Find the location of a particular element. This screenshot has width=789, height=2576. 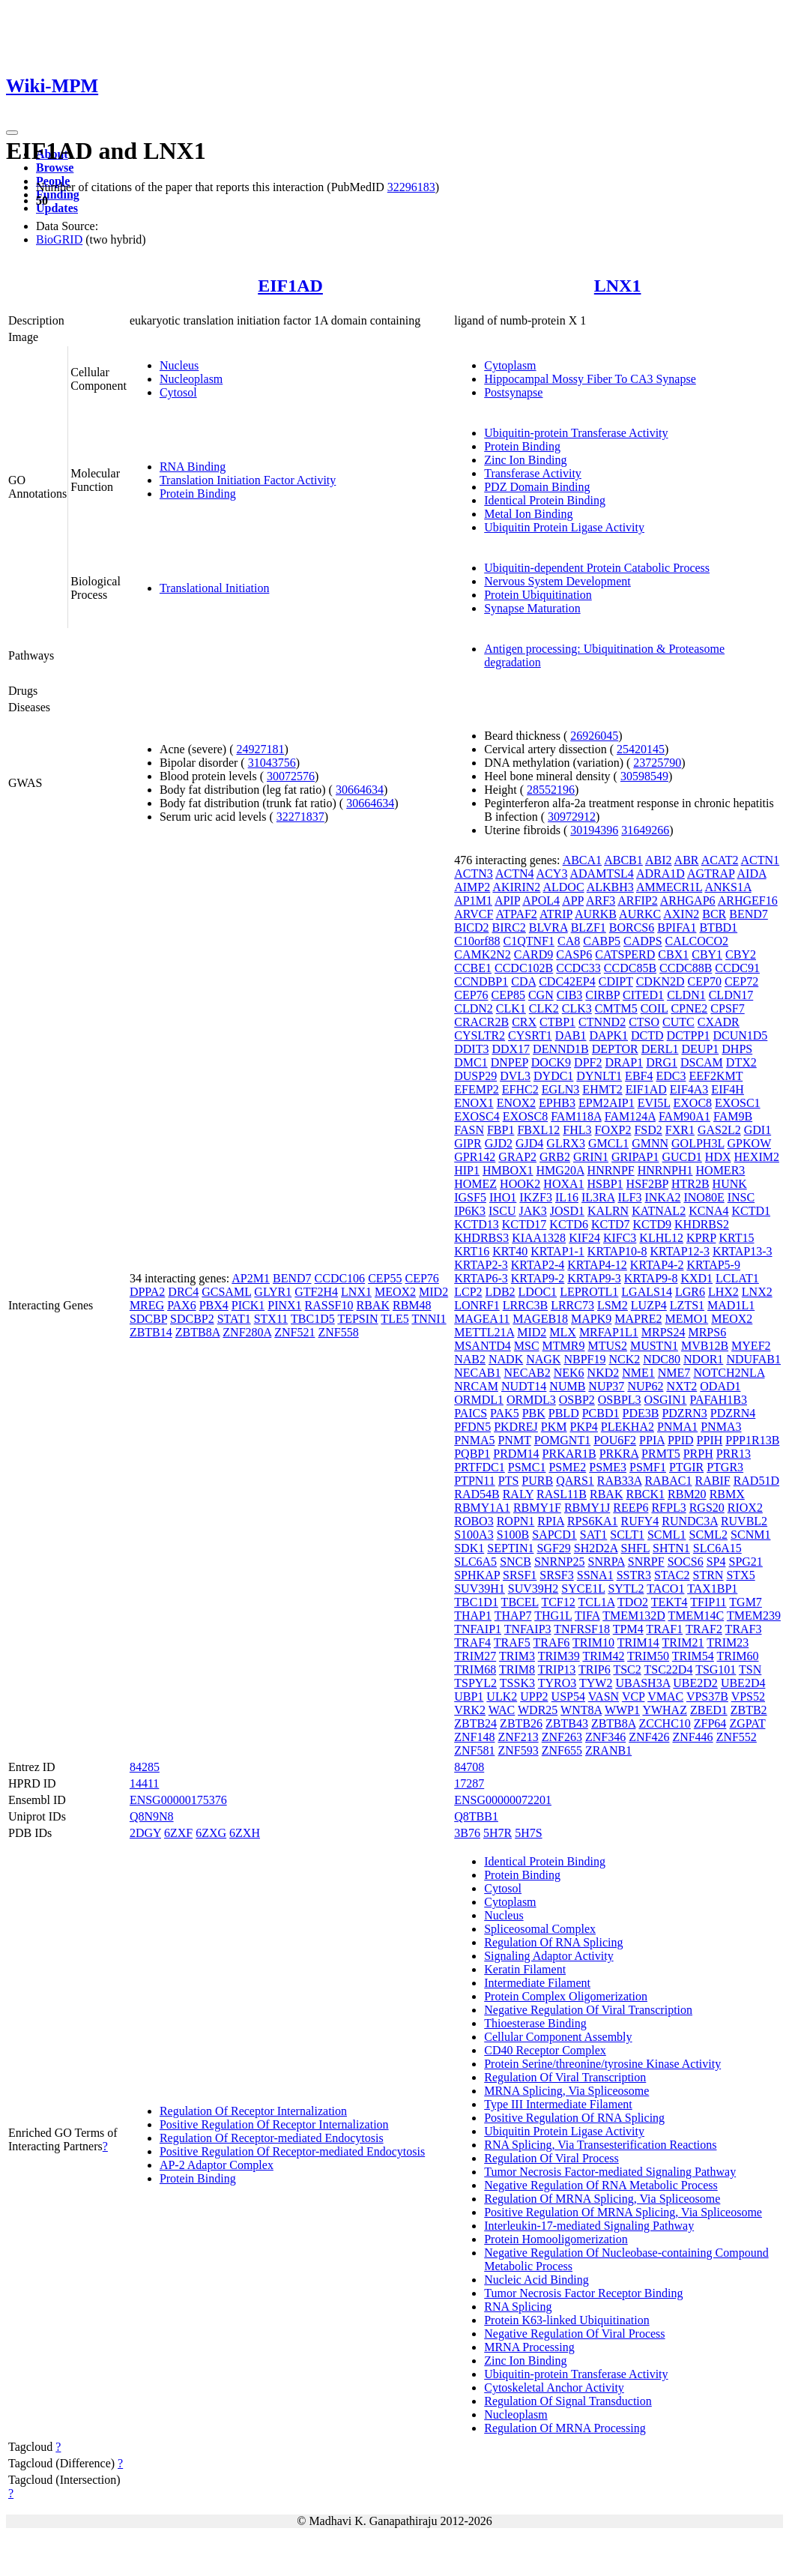

6ZXF is located at coordinates (178, 1833).